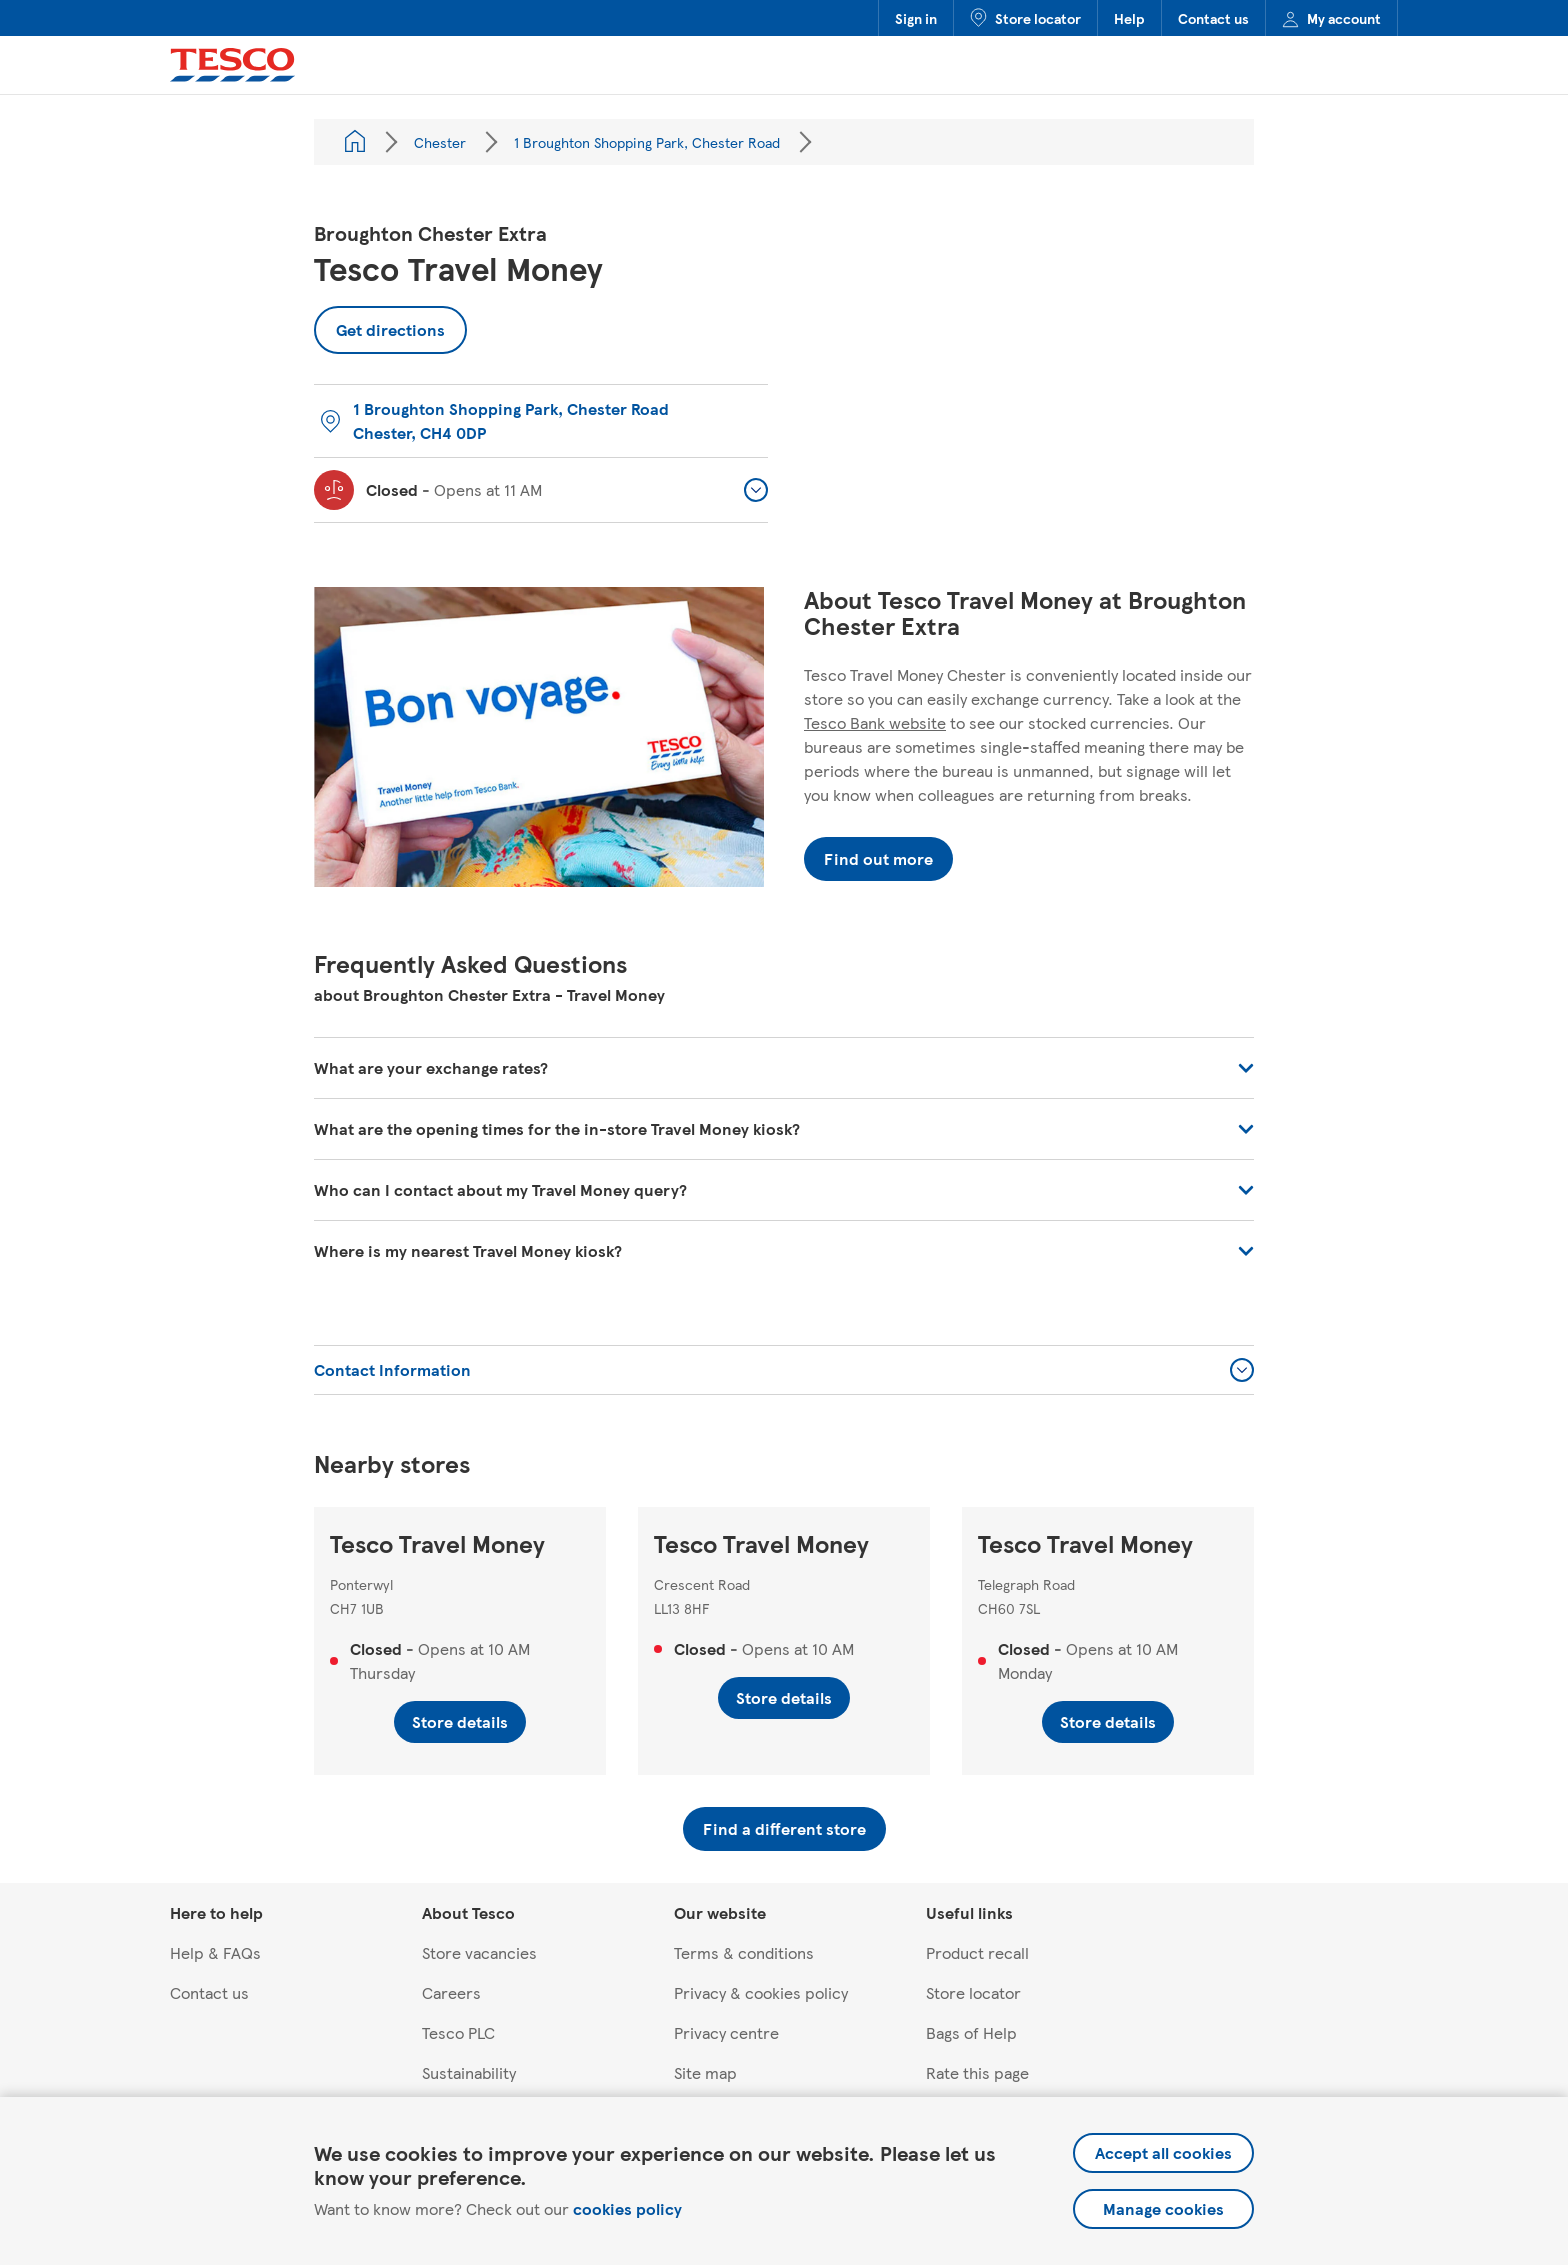 The width and height of the screenshot is (1568, 2265). Describe the element at coordinates (1163, 2152) in the screenshot. I see `Accept all cookies` at that location.